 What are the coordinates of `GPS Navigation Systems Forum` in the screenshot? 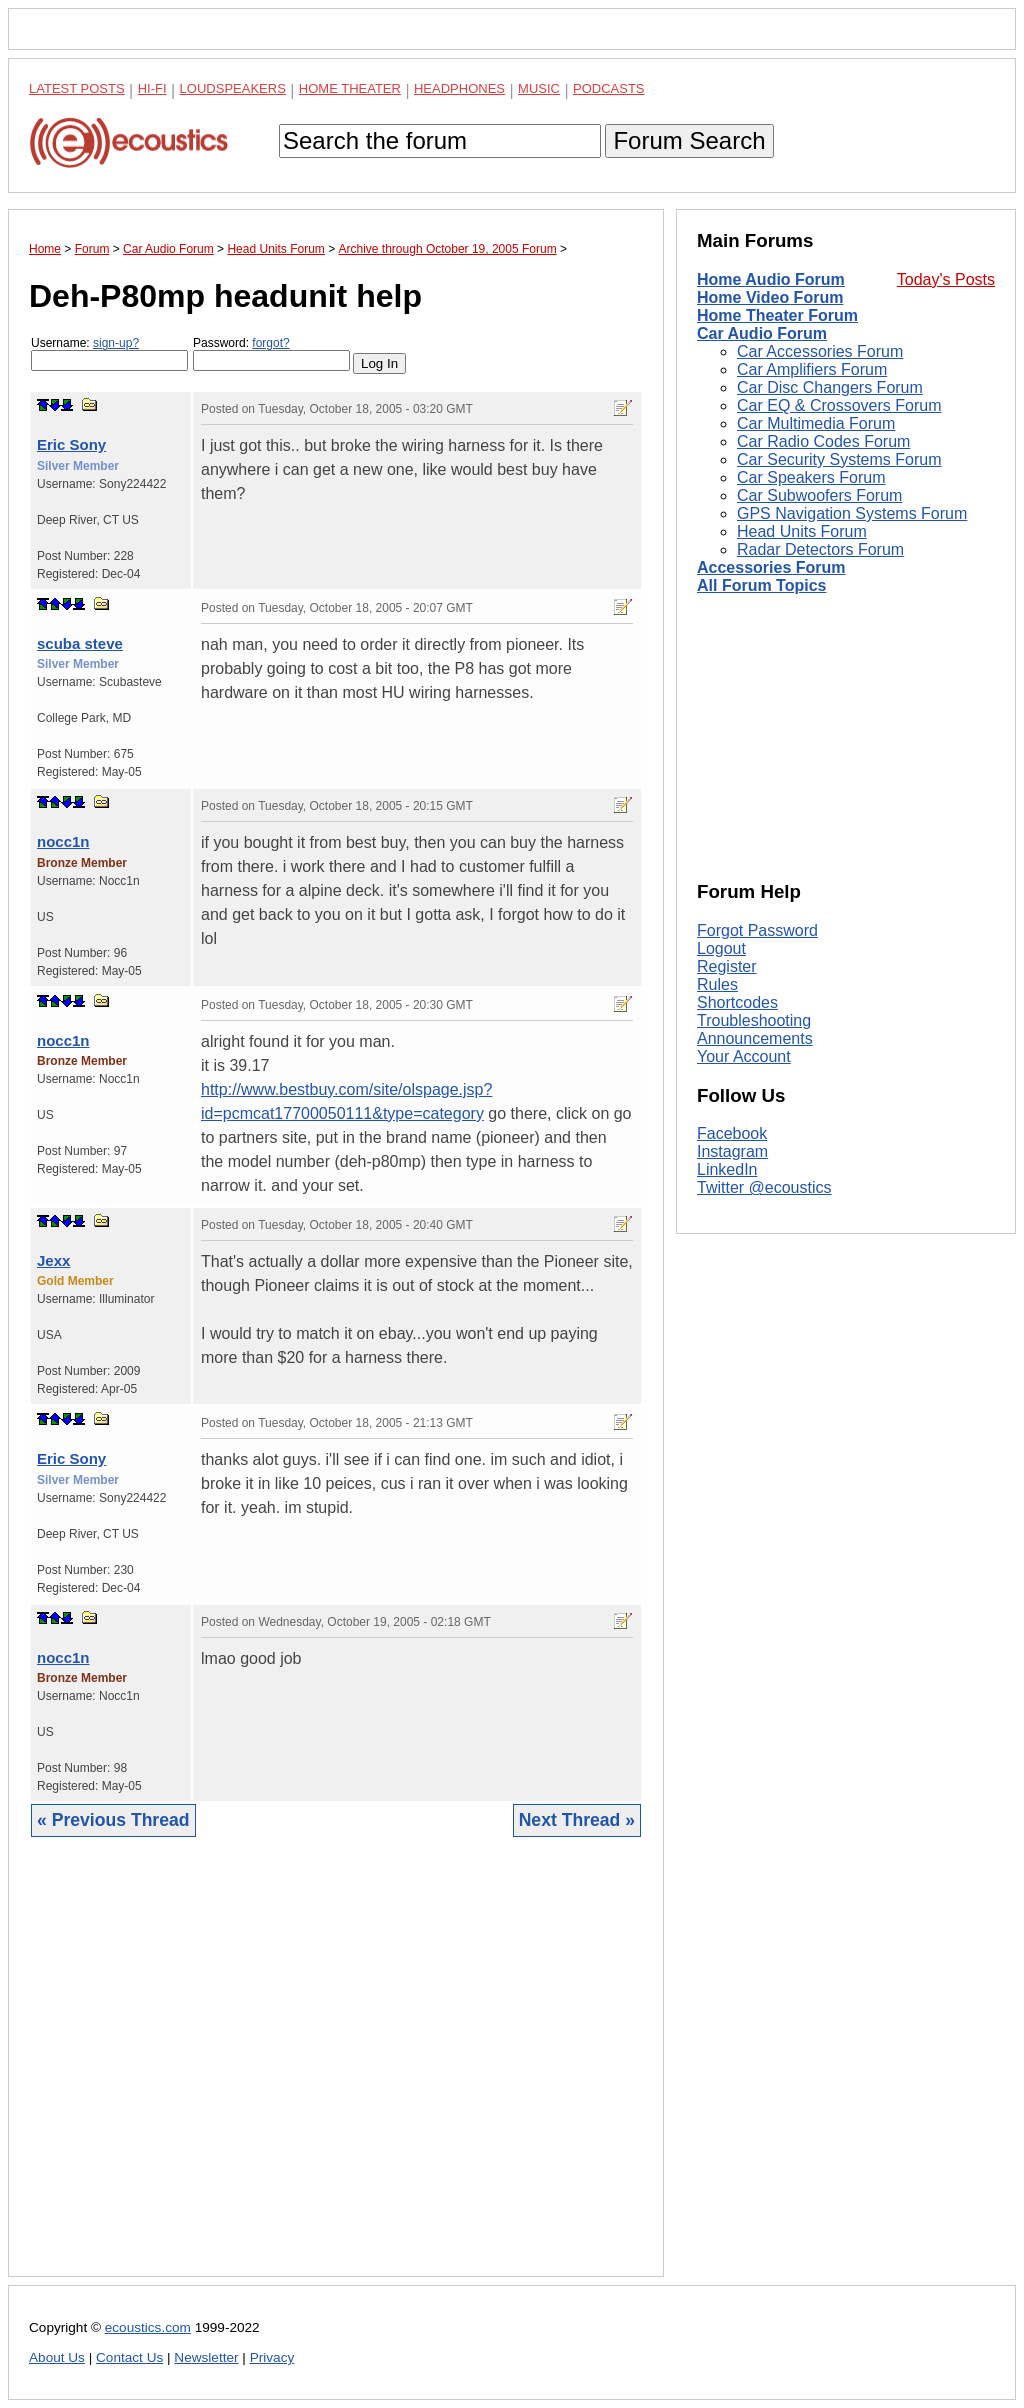 It's located at (852, 513).